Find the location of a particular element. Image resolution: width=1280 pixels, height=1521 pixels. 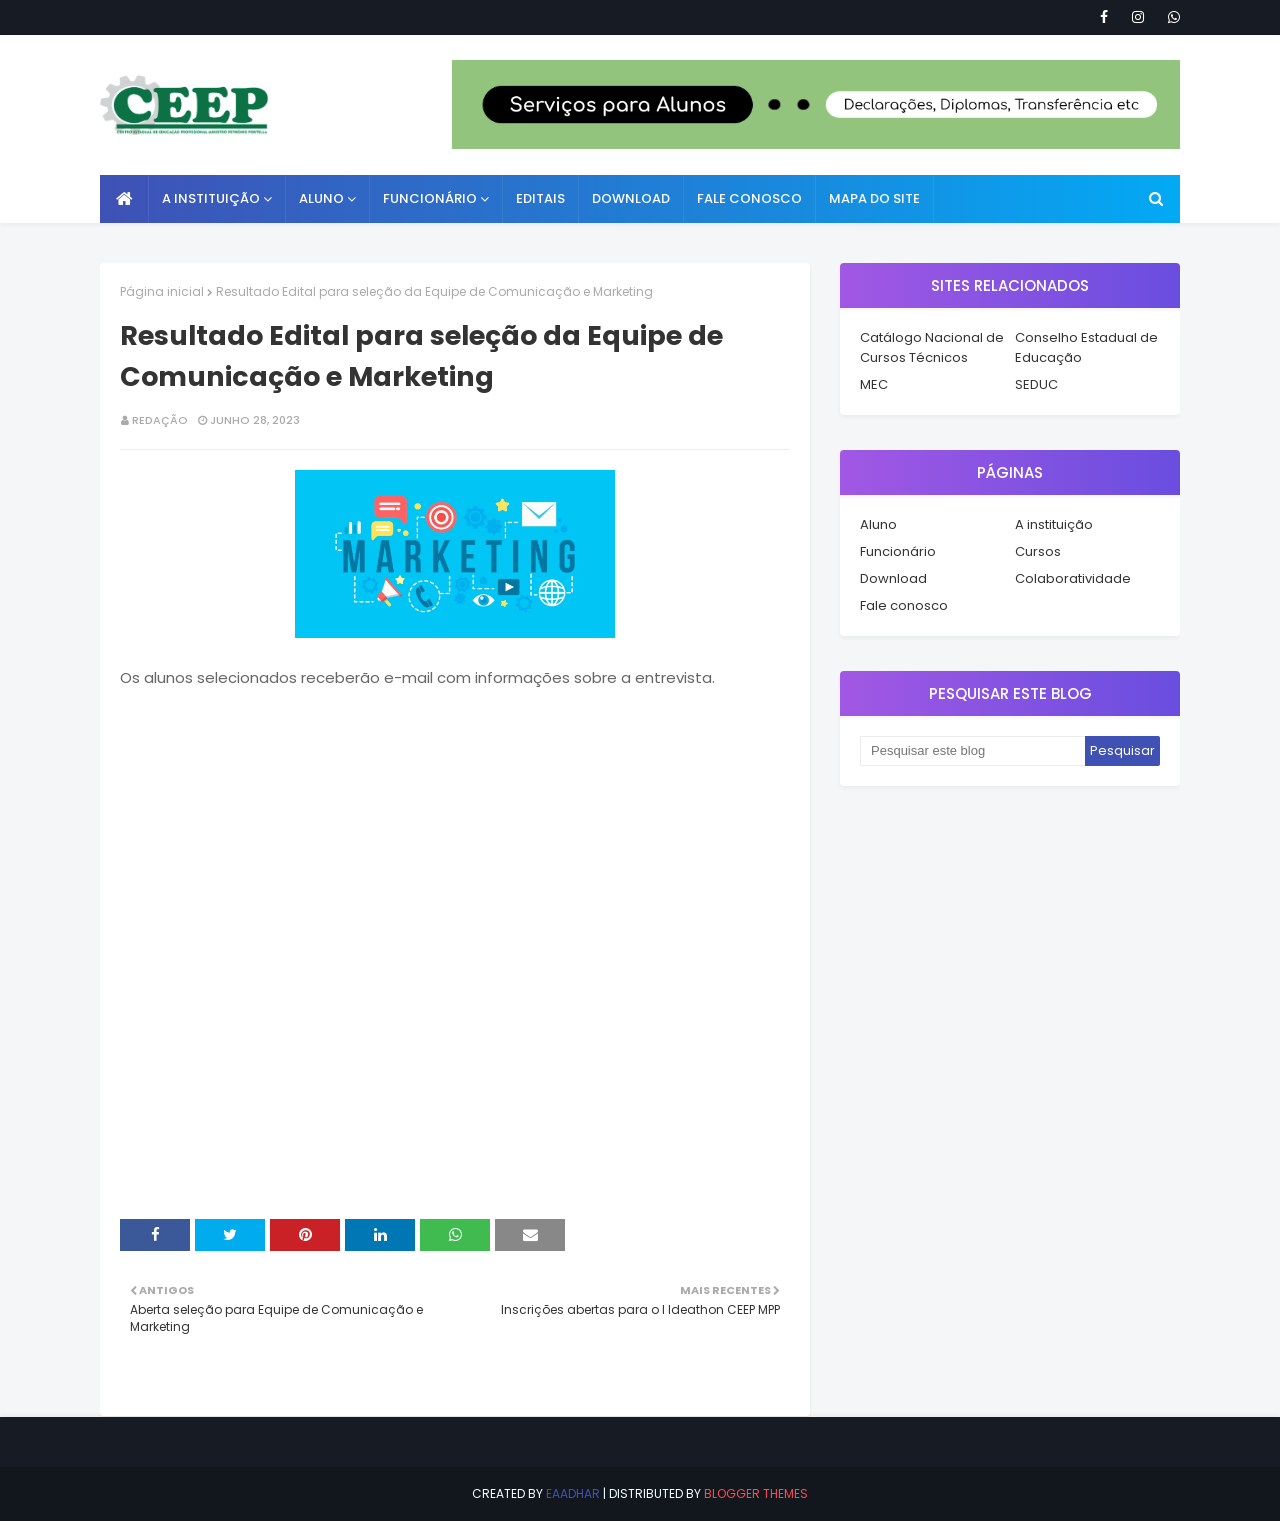

[Pesquisar este blog] is located at coordinates (972, 751).